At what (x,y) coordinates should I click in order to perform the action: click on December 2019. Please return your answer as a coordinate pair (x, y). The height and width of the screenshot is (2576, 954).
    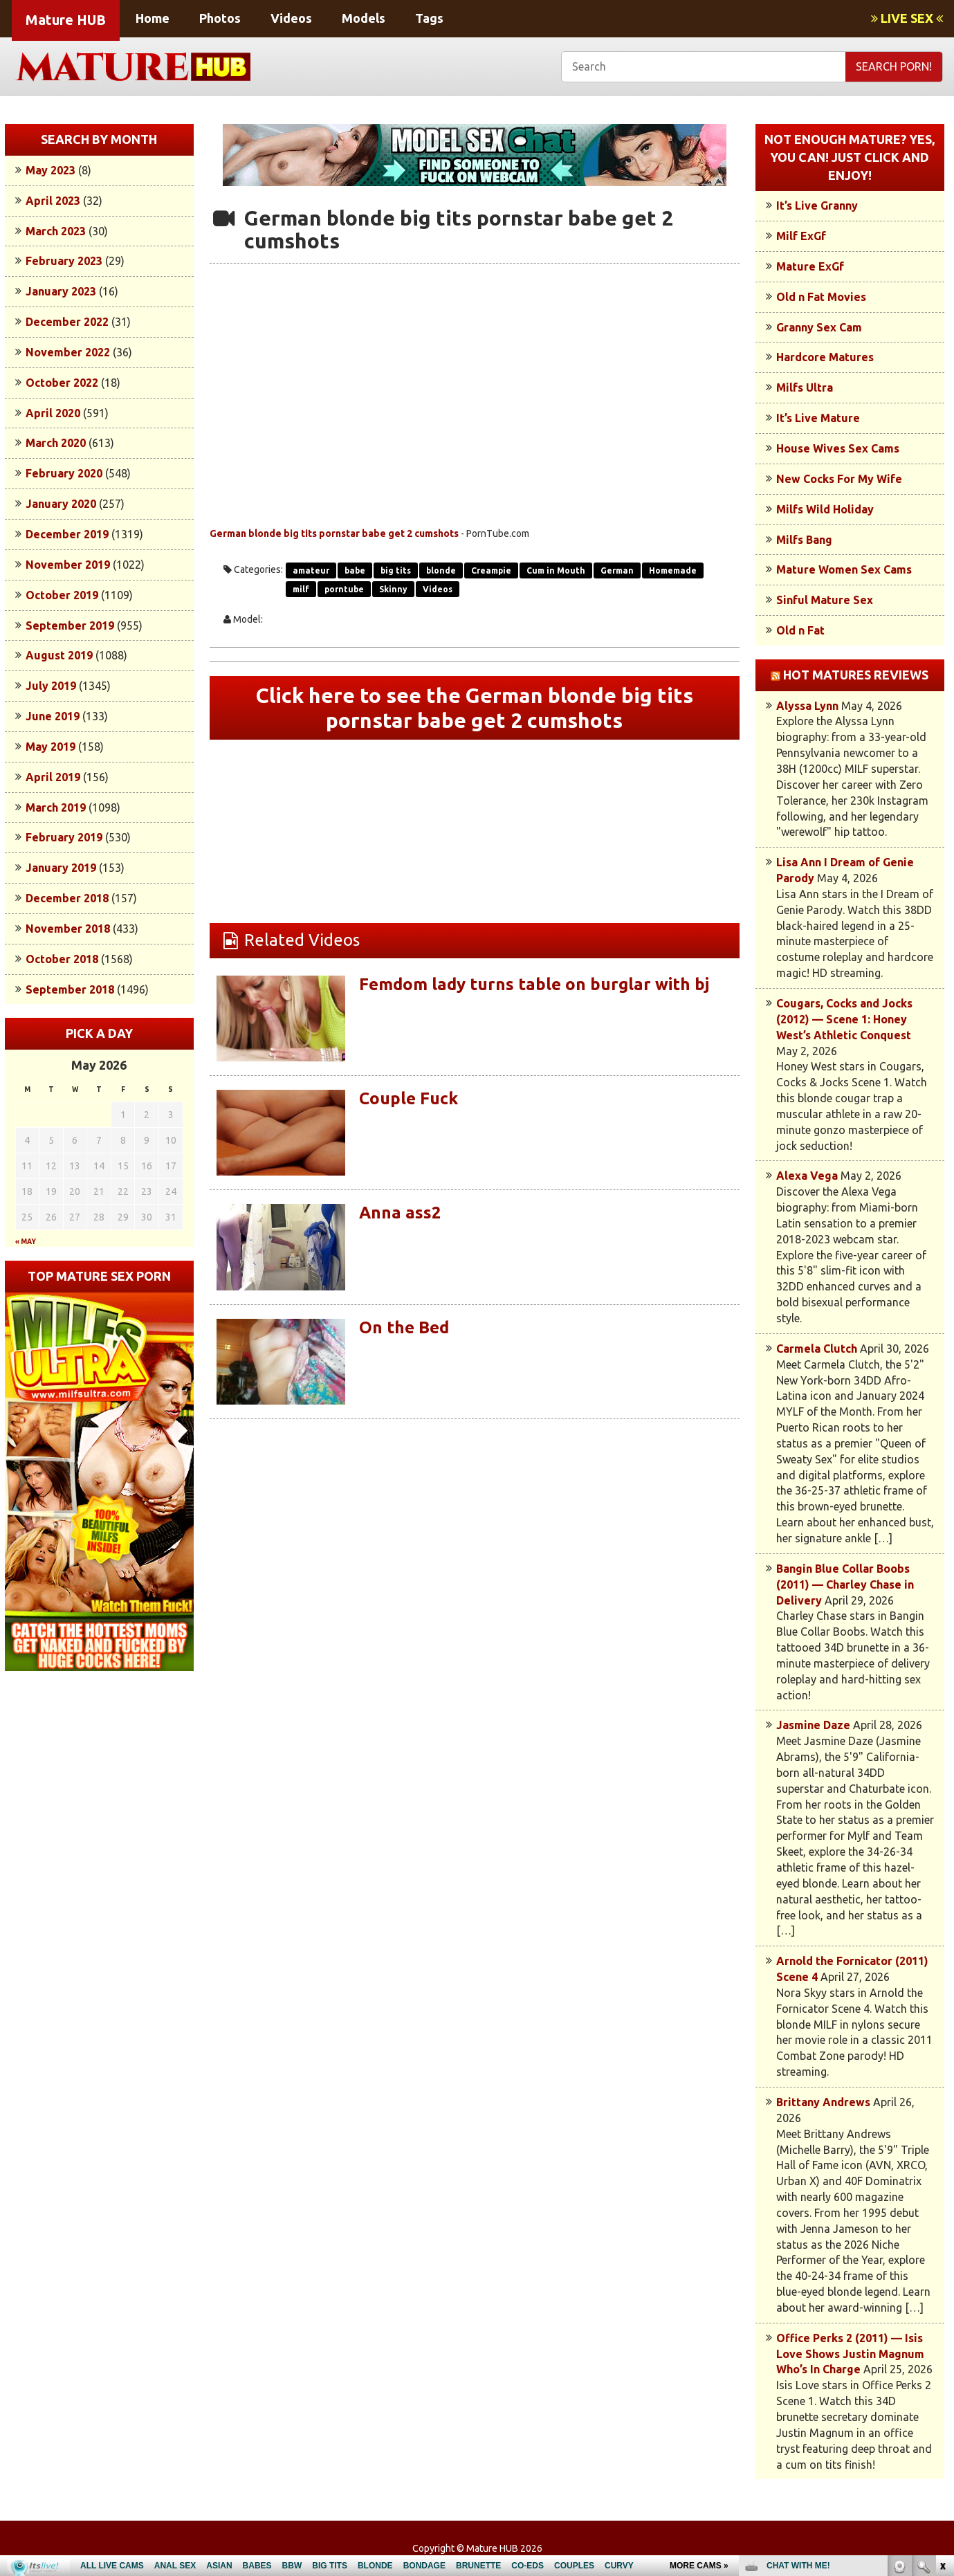
    Looking at the image, I should click on (67, 534).